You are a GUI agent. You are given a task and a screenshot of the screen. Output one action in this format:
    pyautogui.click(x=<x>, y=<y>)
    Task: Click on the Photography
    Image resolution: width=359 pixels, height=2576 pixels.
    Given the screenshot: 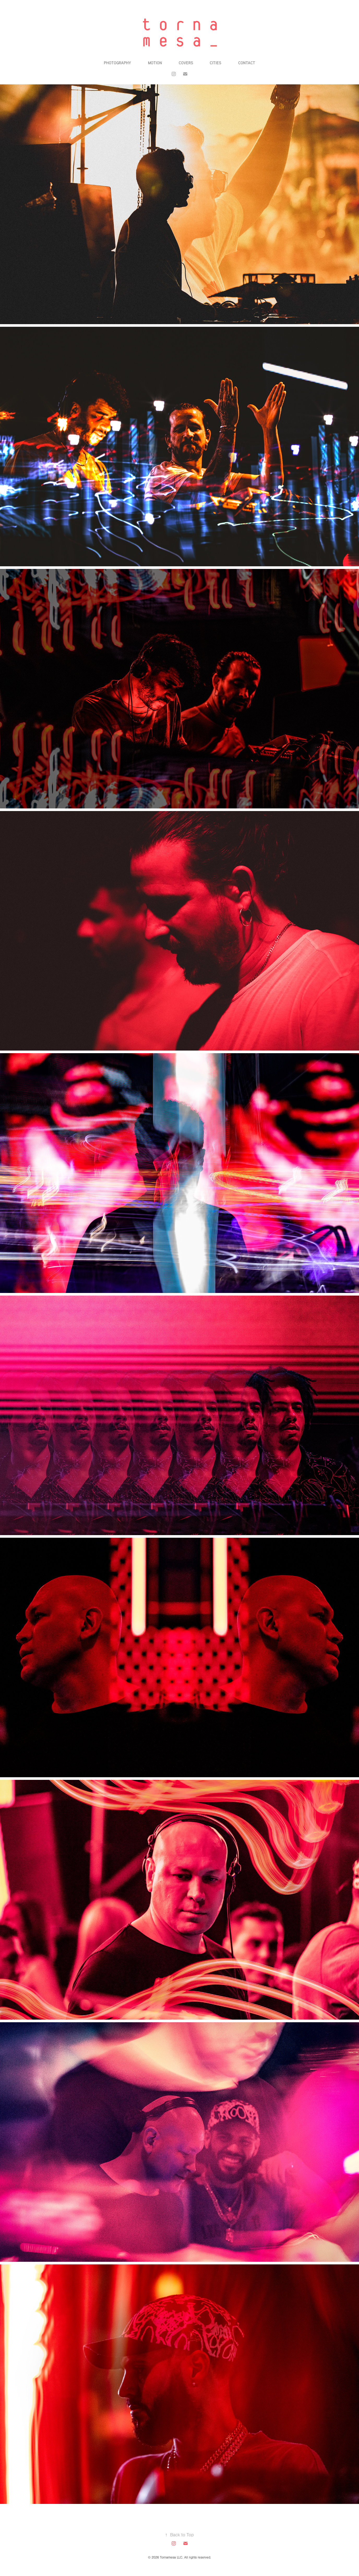 What is the action you would take?
    pyautogui.click(x=117, y=62)
    